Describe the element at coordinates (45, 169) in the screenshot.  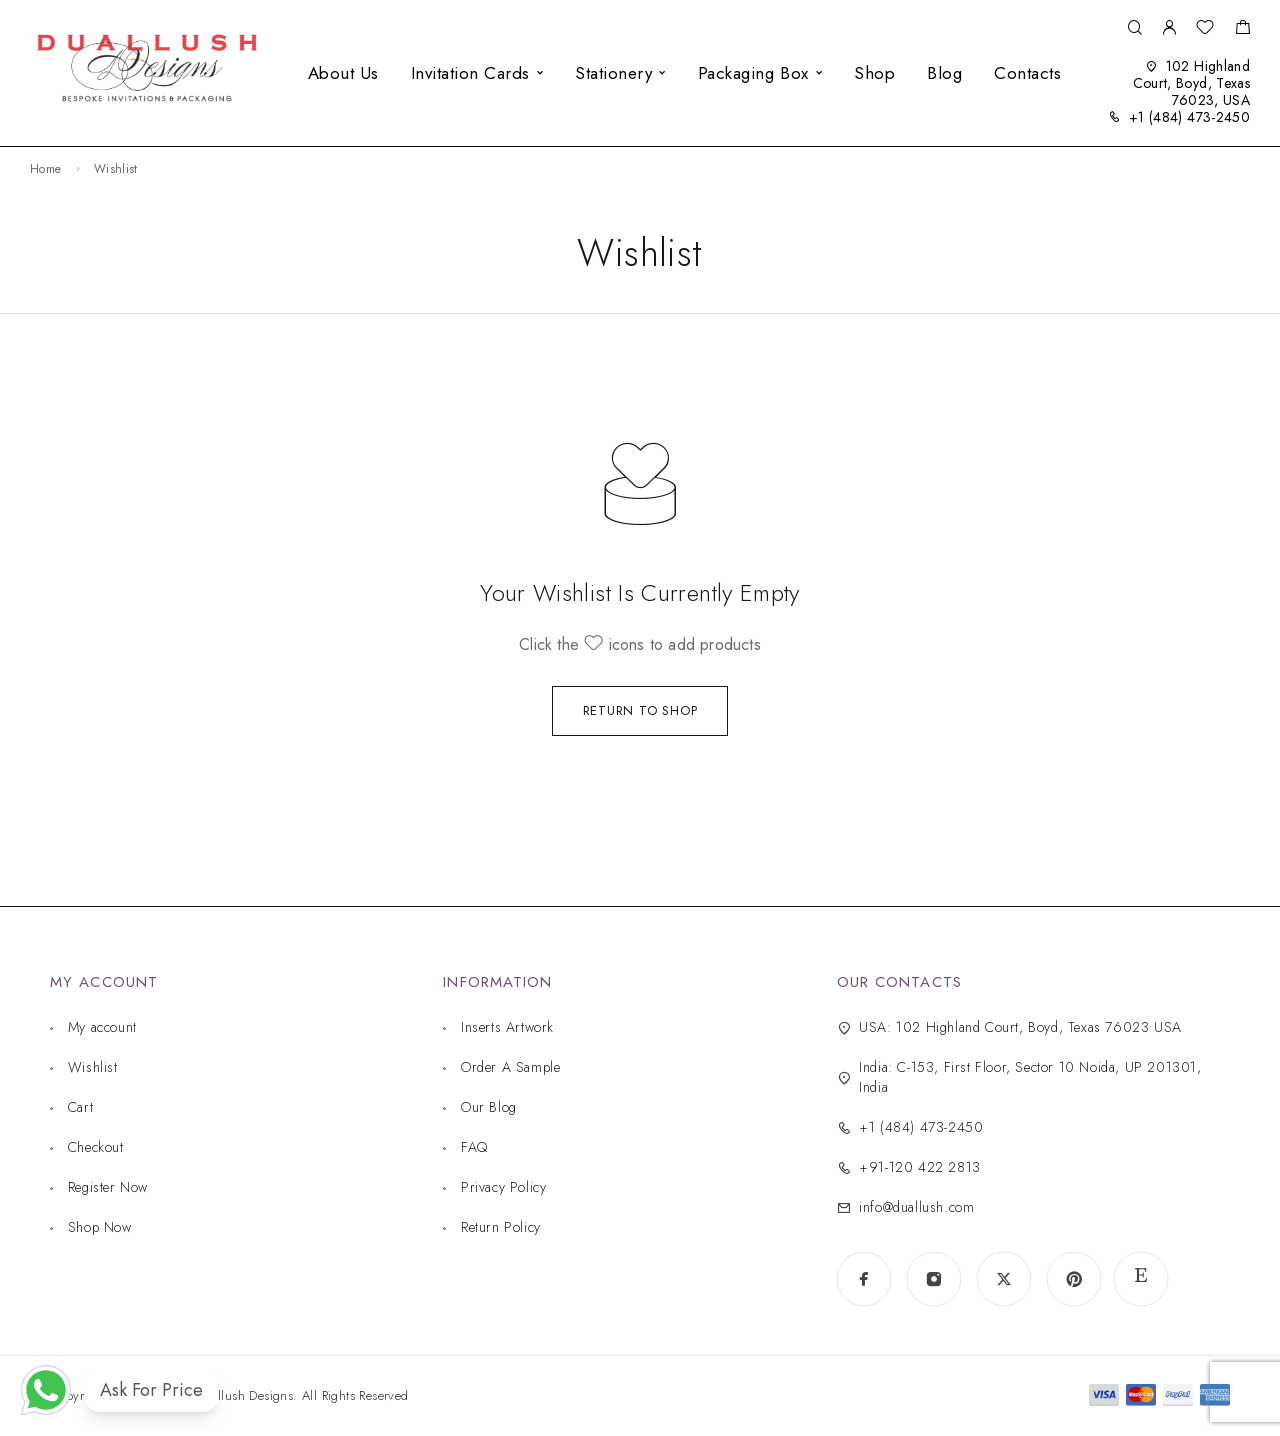
I see `Home` at that location.